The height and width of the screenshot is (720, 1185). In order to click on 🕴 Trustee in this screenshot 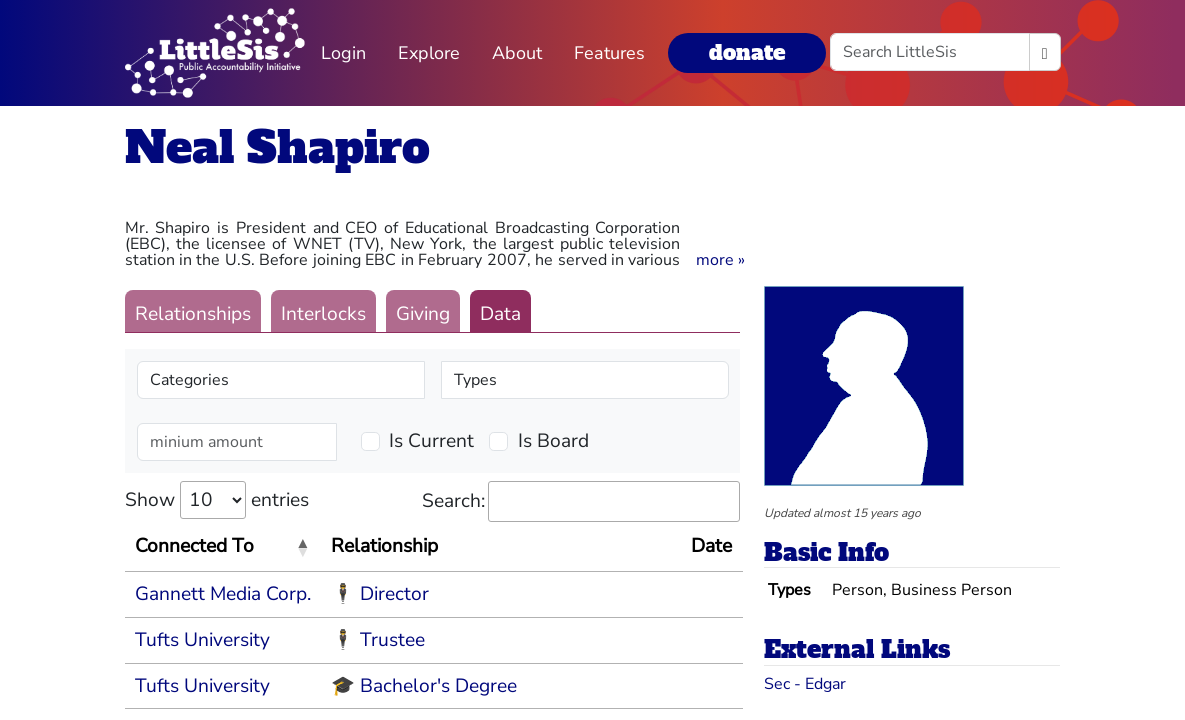, I will do `click(378, 640)`.